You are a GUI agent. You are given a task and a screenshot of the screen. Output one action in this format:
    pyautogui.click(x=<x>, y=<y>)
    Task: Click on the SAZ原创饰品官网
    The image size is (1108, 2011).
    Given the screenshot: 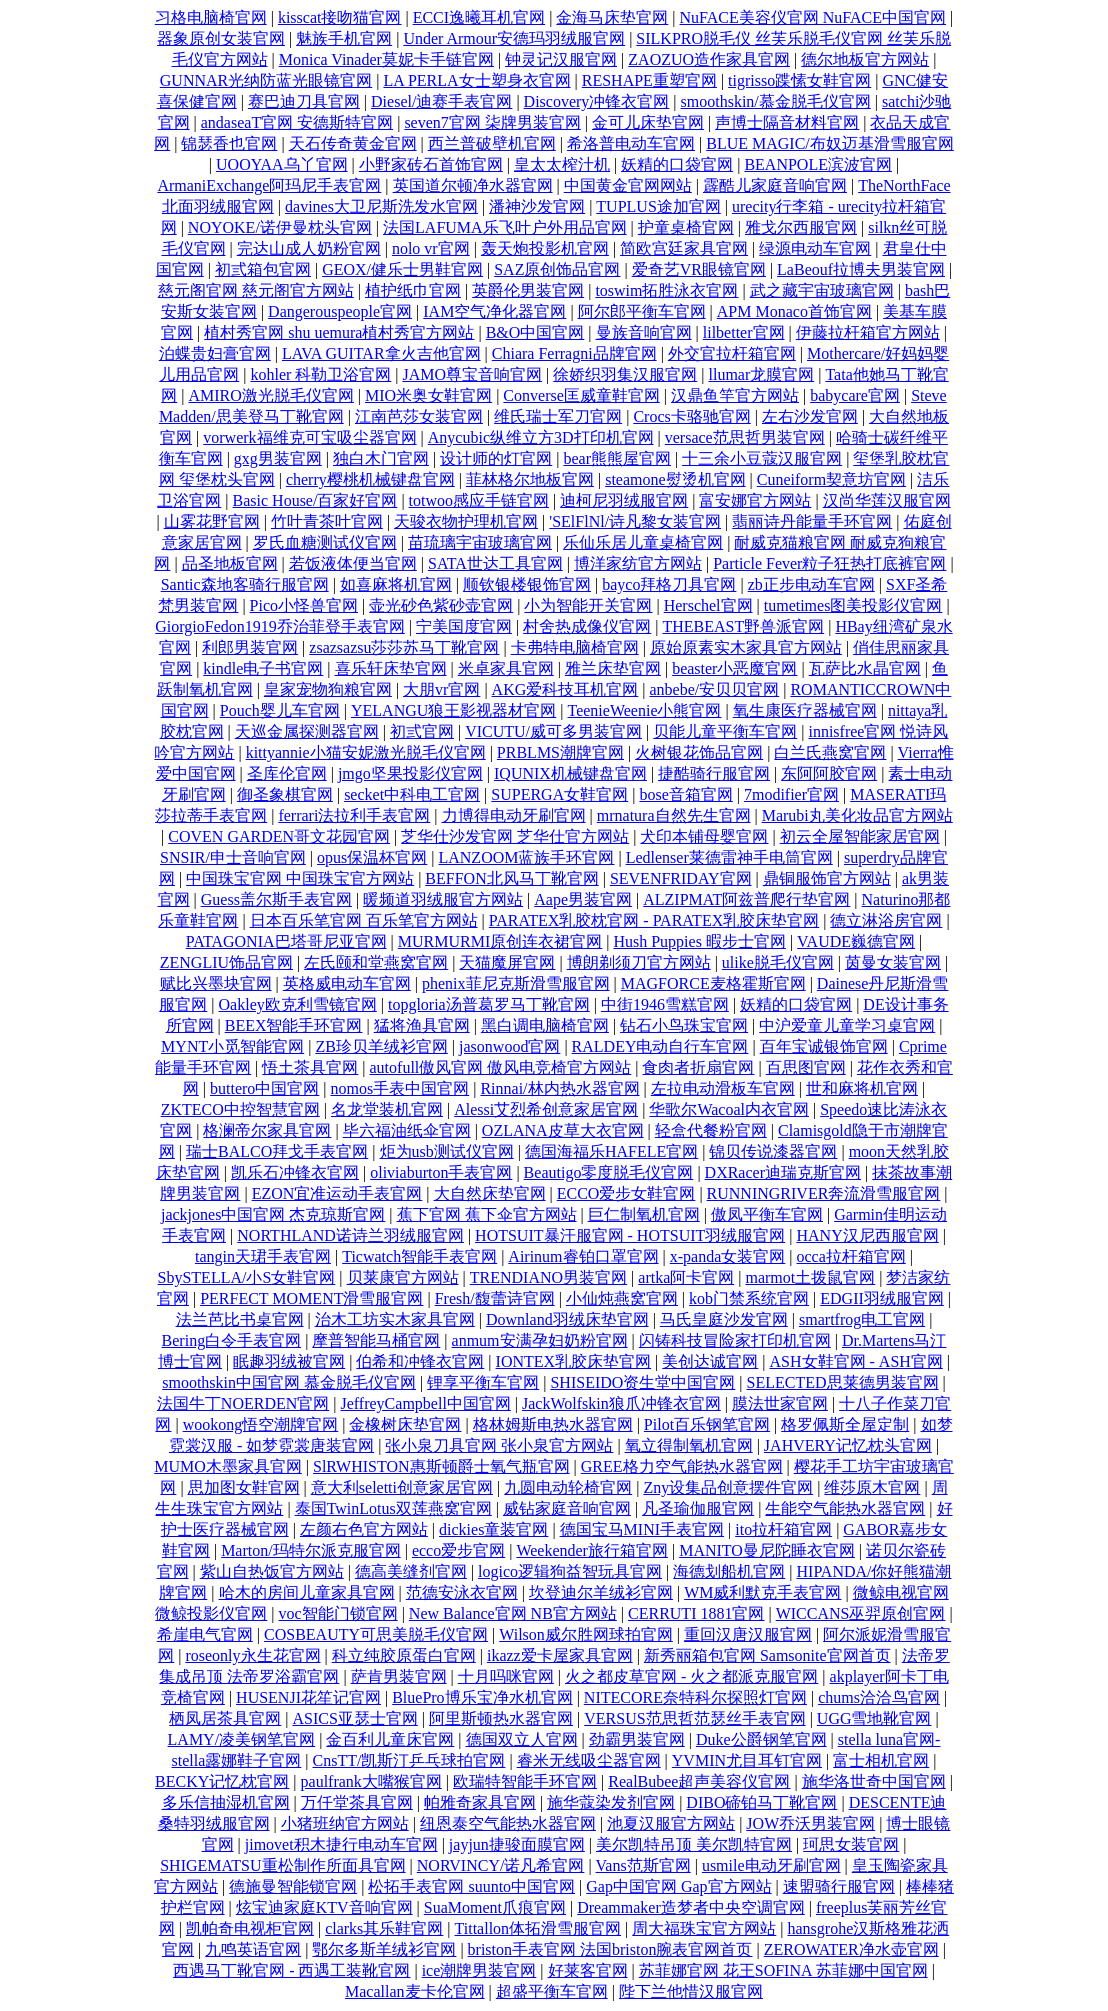 What is the action you would take?
    pyautogui.click(x=557, y=269)
    